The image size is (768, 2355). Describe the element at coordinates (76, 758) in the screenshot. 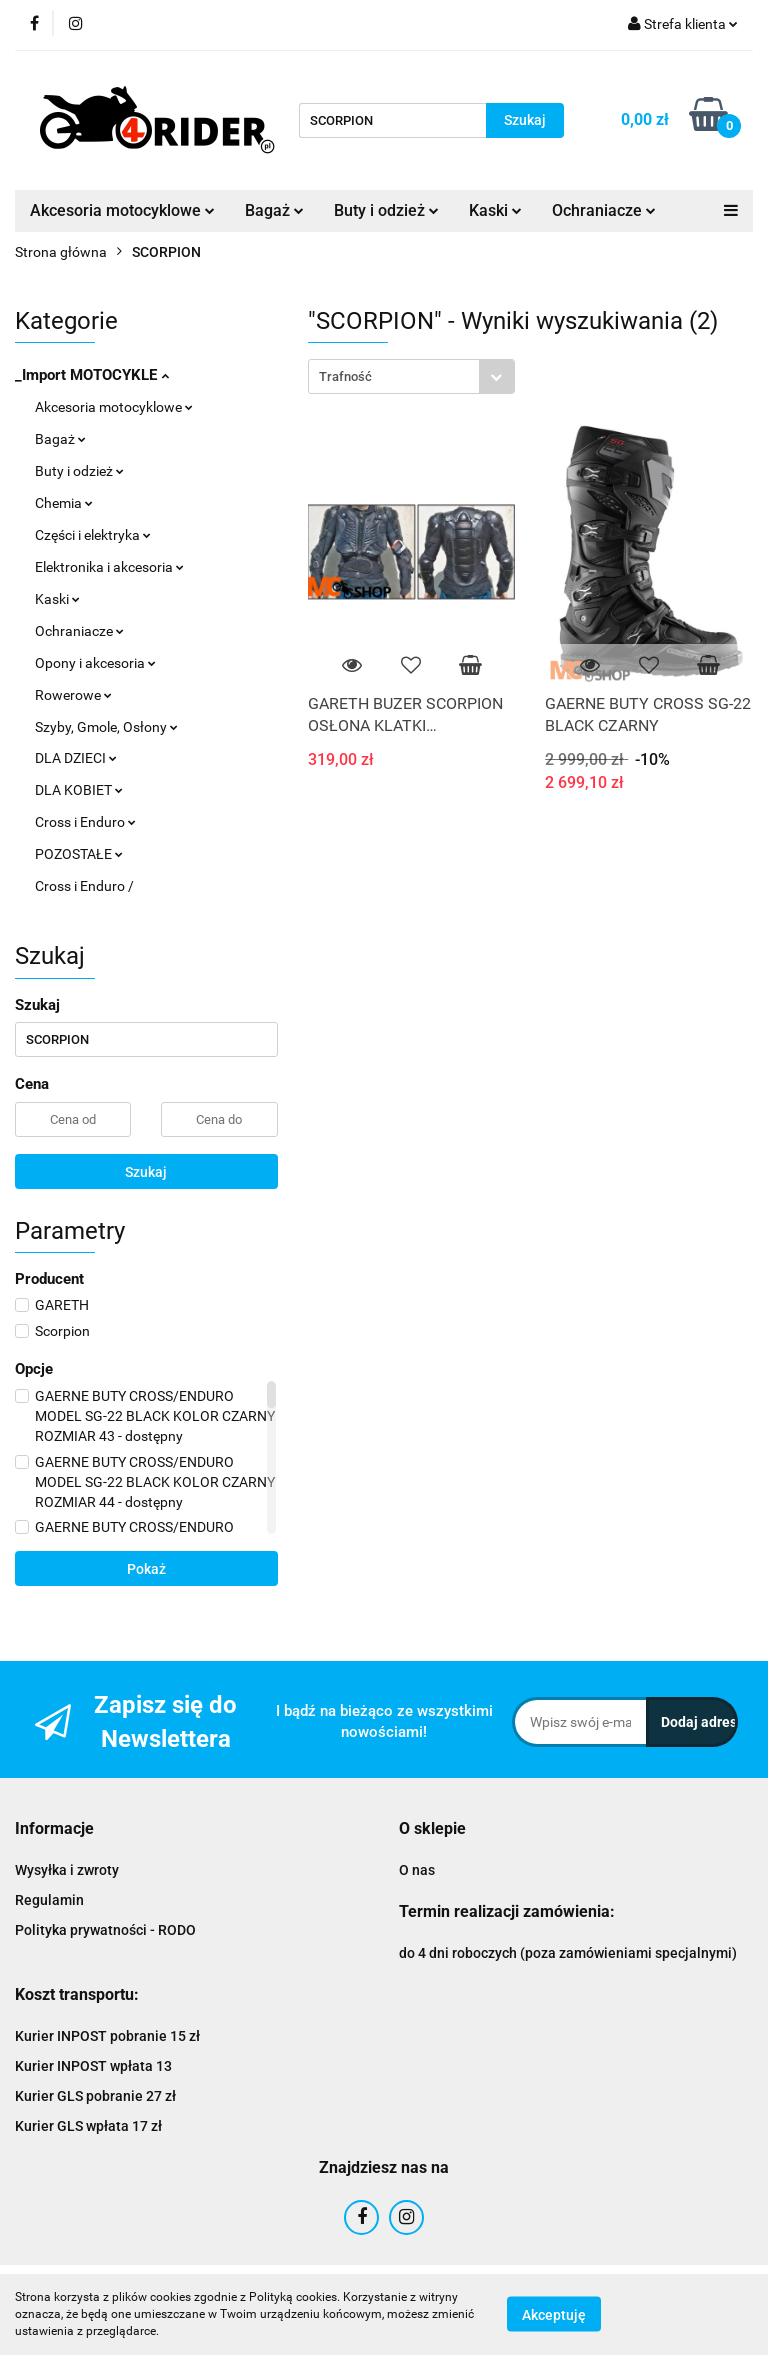

I see `DLA DZIECI` at that location.